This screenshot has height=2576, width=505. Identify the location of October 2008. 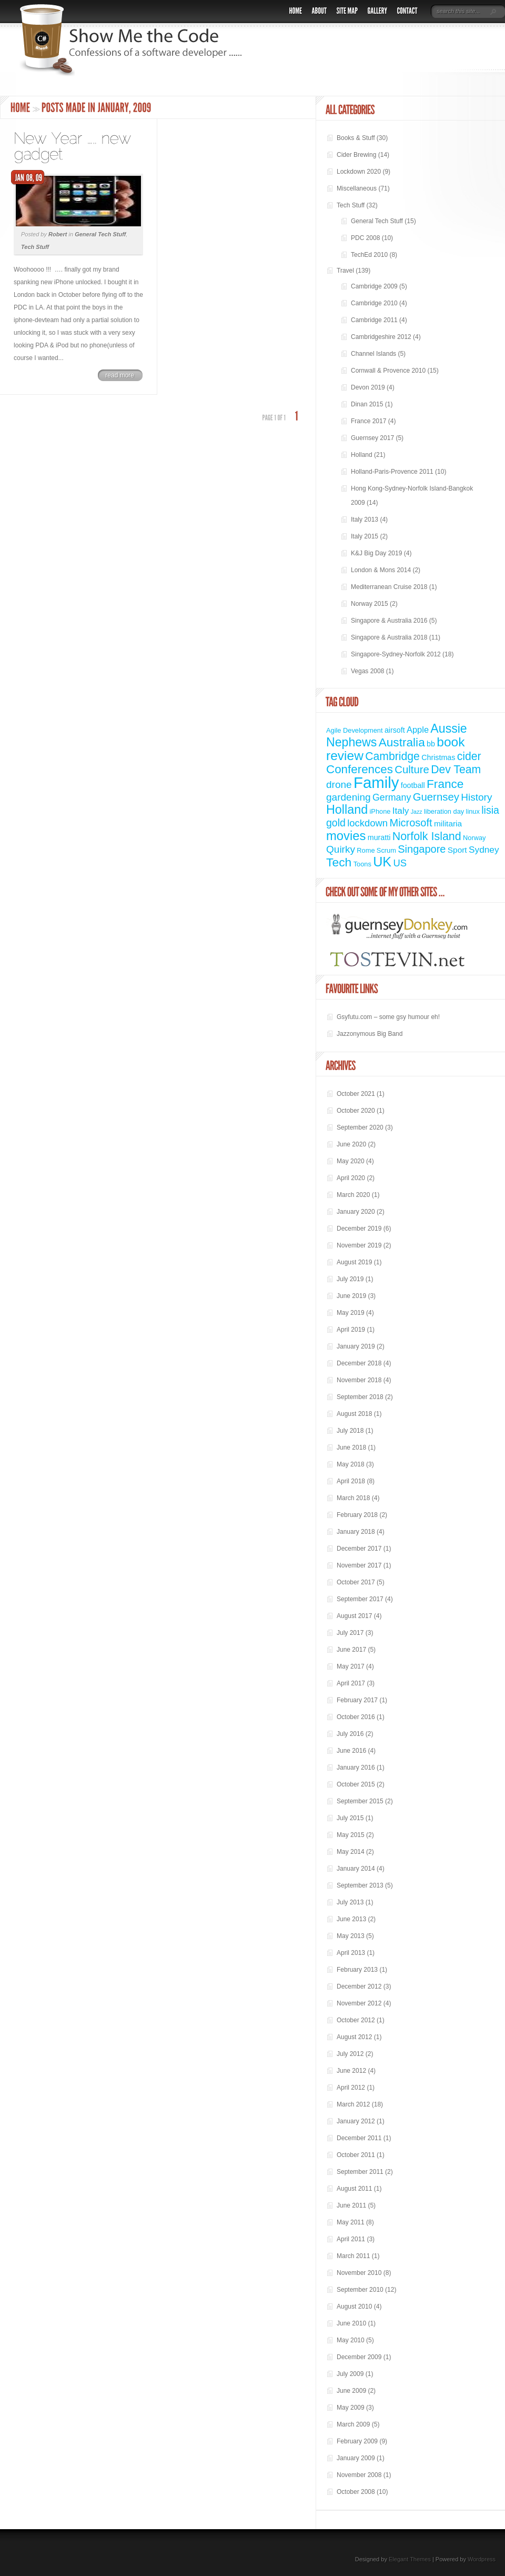
(356, 2491).